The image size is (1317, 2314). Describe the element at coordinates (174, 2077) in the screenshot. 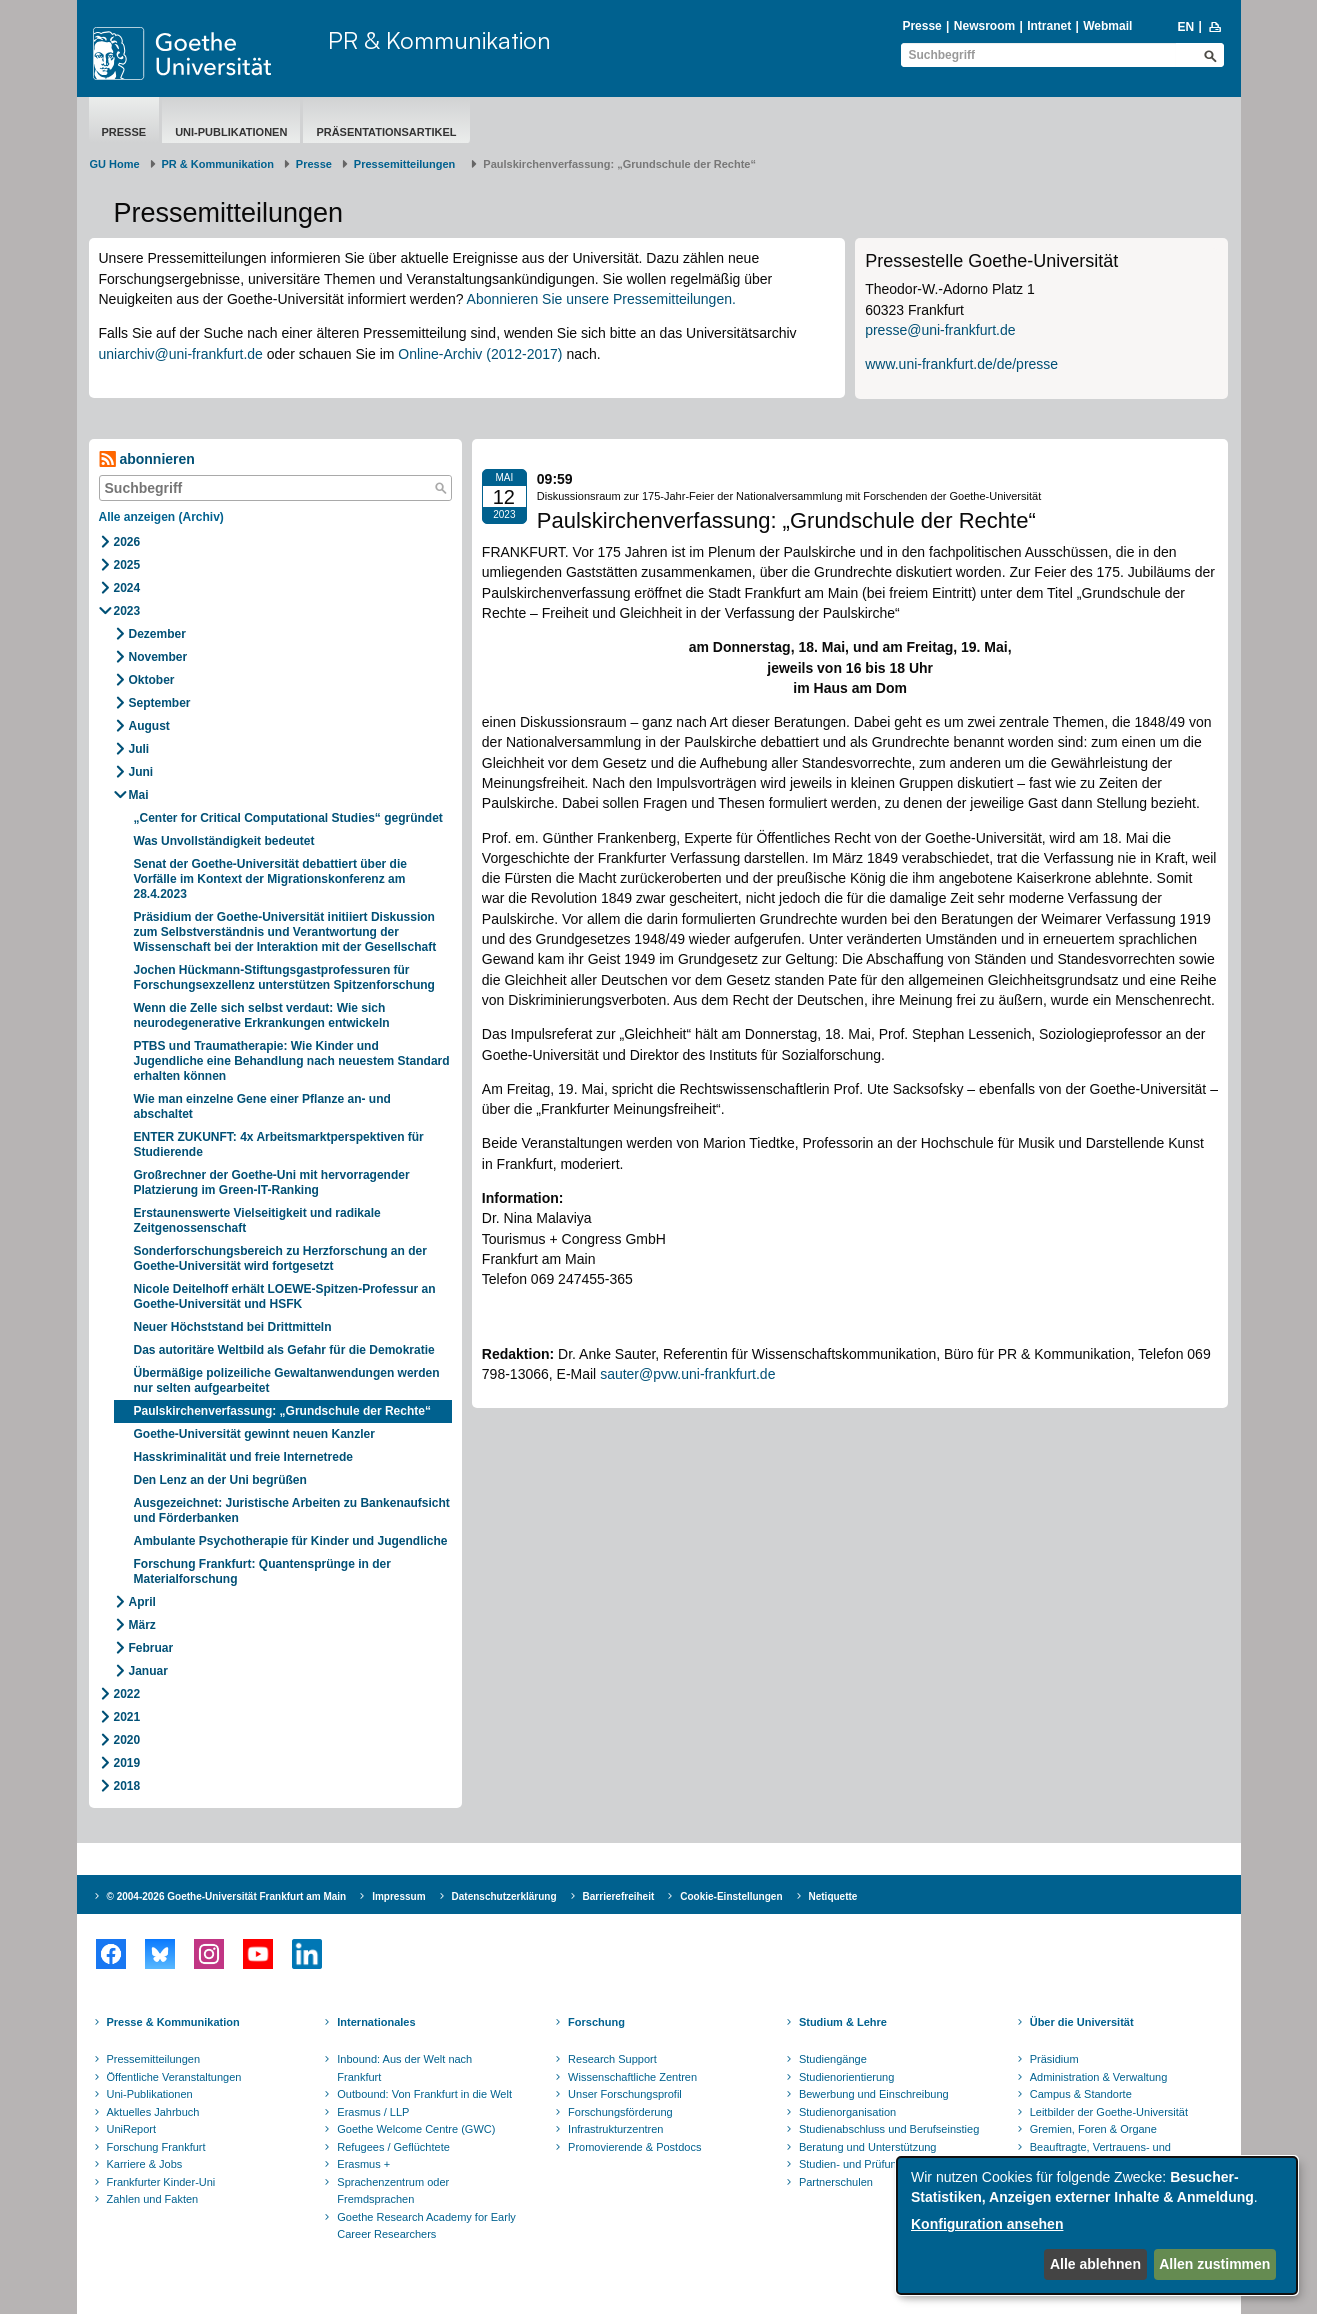

I see `Öffentliche Veranstaltungen` at that location.